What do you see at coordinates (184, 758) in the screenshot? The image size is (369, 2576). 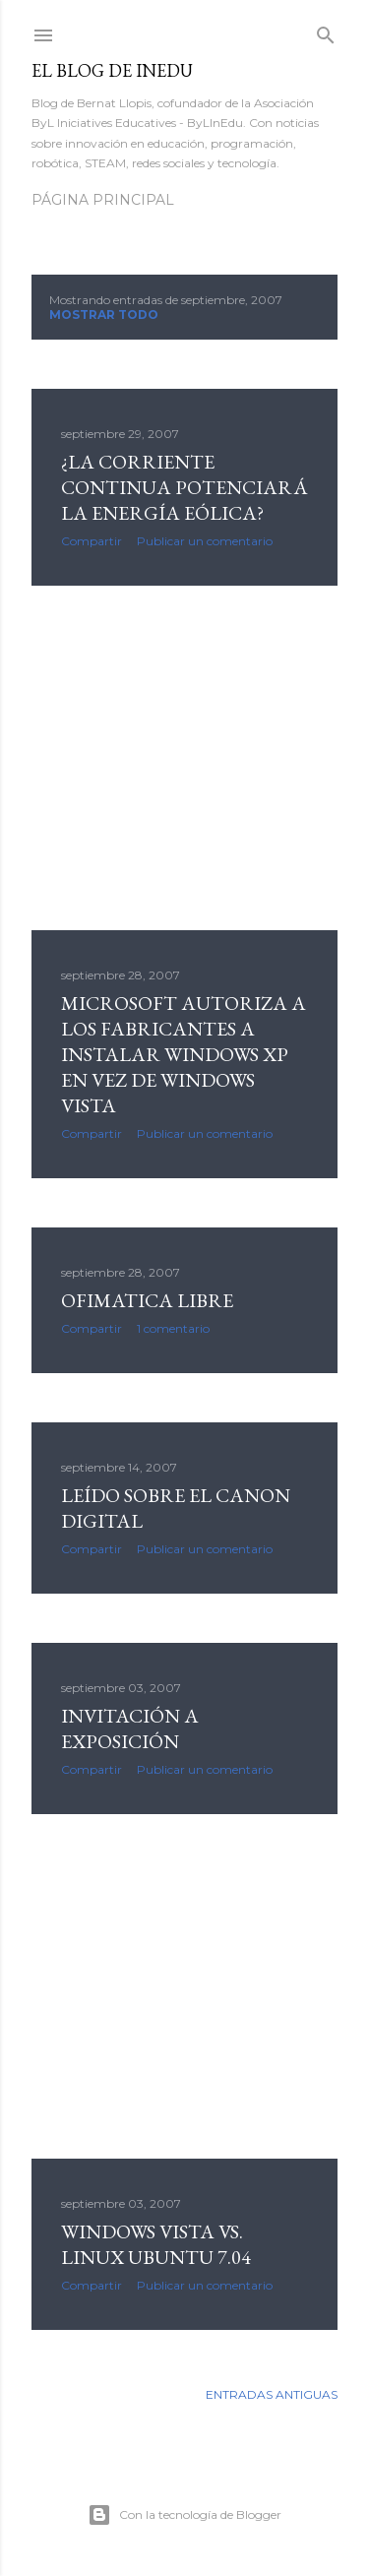 I see `[Advertisement]` at bounding box center [184, 758].